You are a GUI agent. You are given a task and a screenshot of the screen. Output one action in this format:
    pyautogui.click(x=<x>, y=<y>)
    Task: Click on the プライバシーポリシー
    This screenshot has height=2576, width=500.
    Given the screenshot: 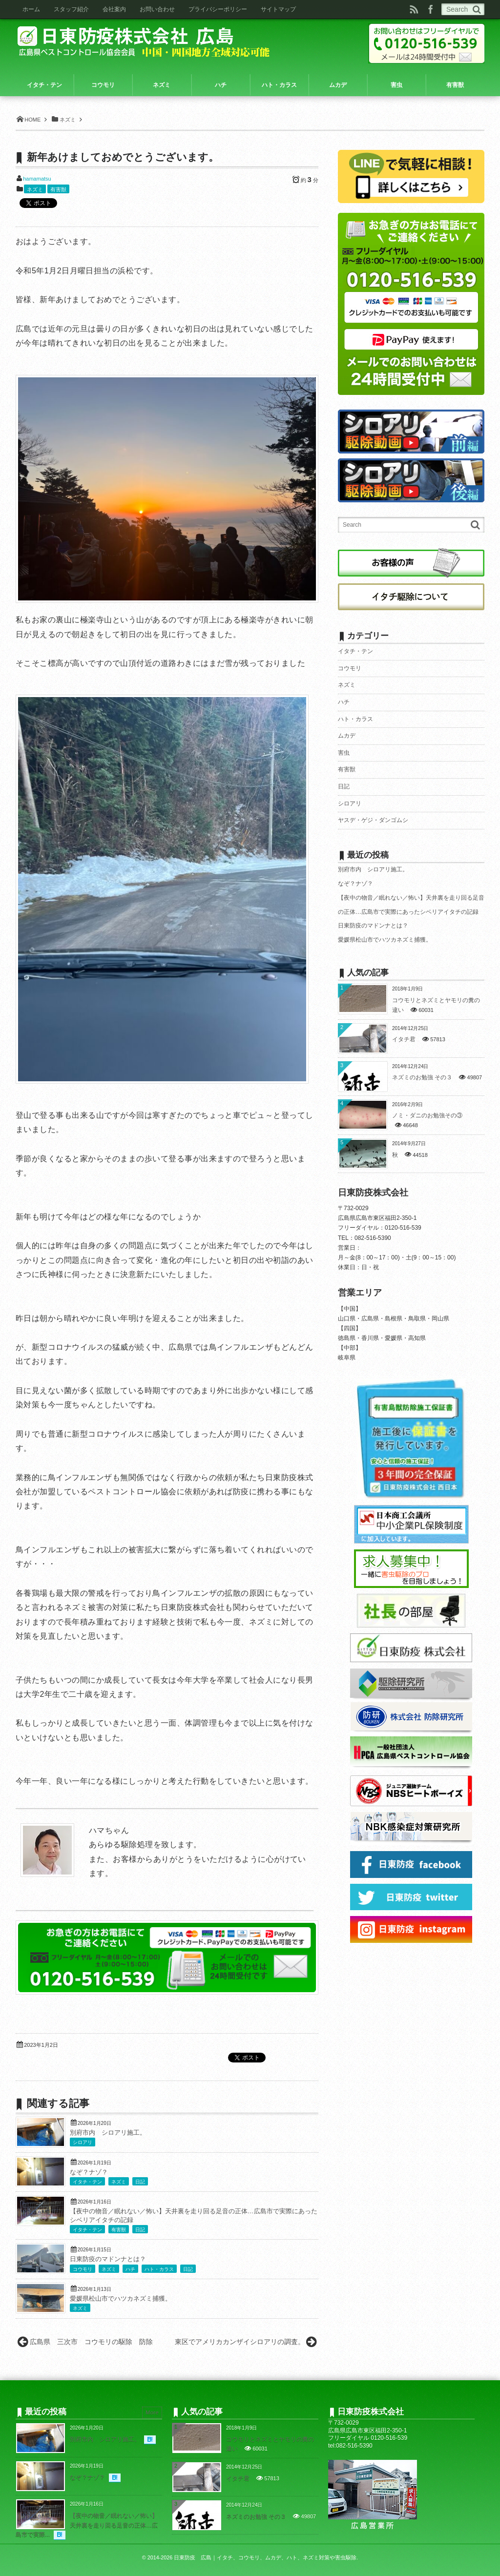 What is the action you would take?
    pyautogui.click(x=217, y=9)
    